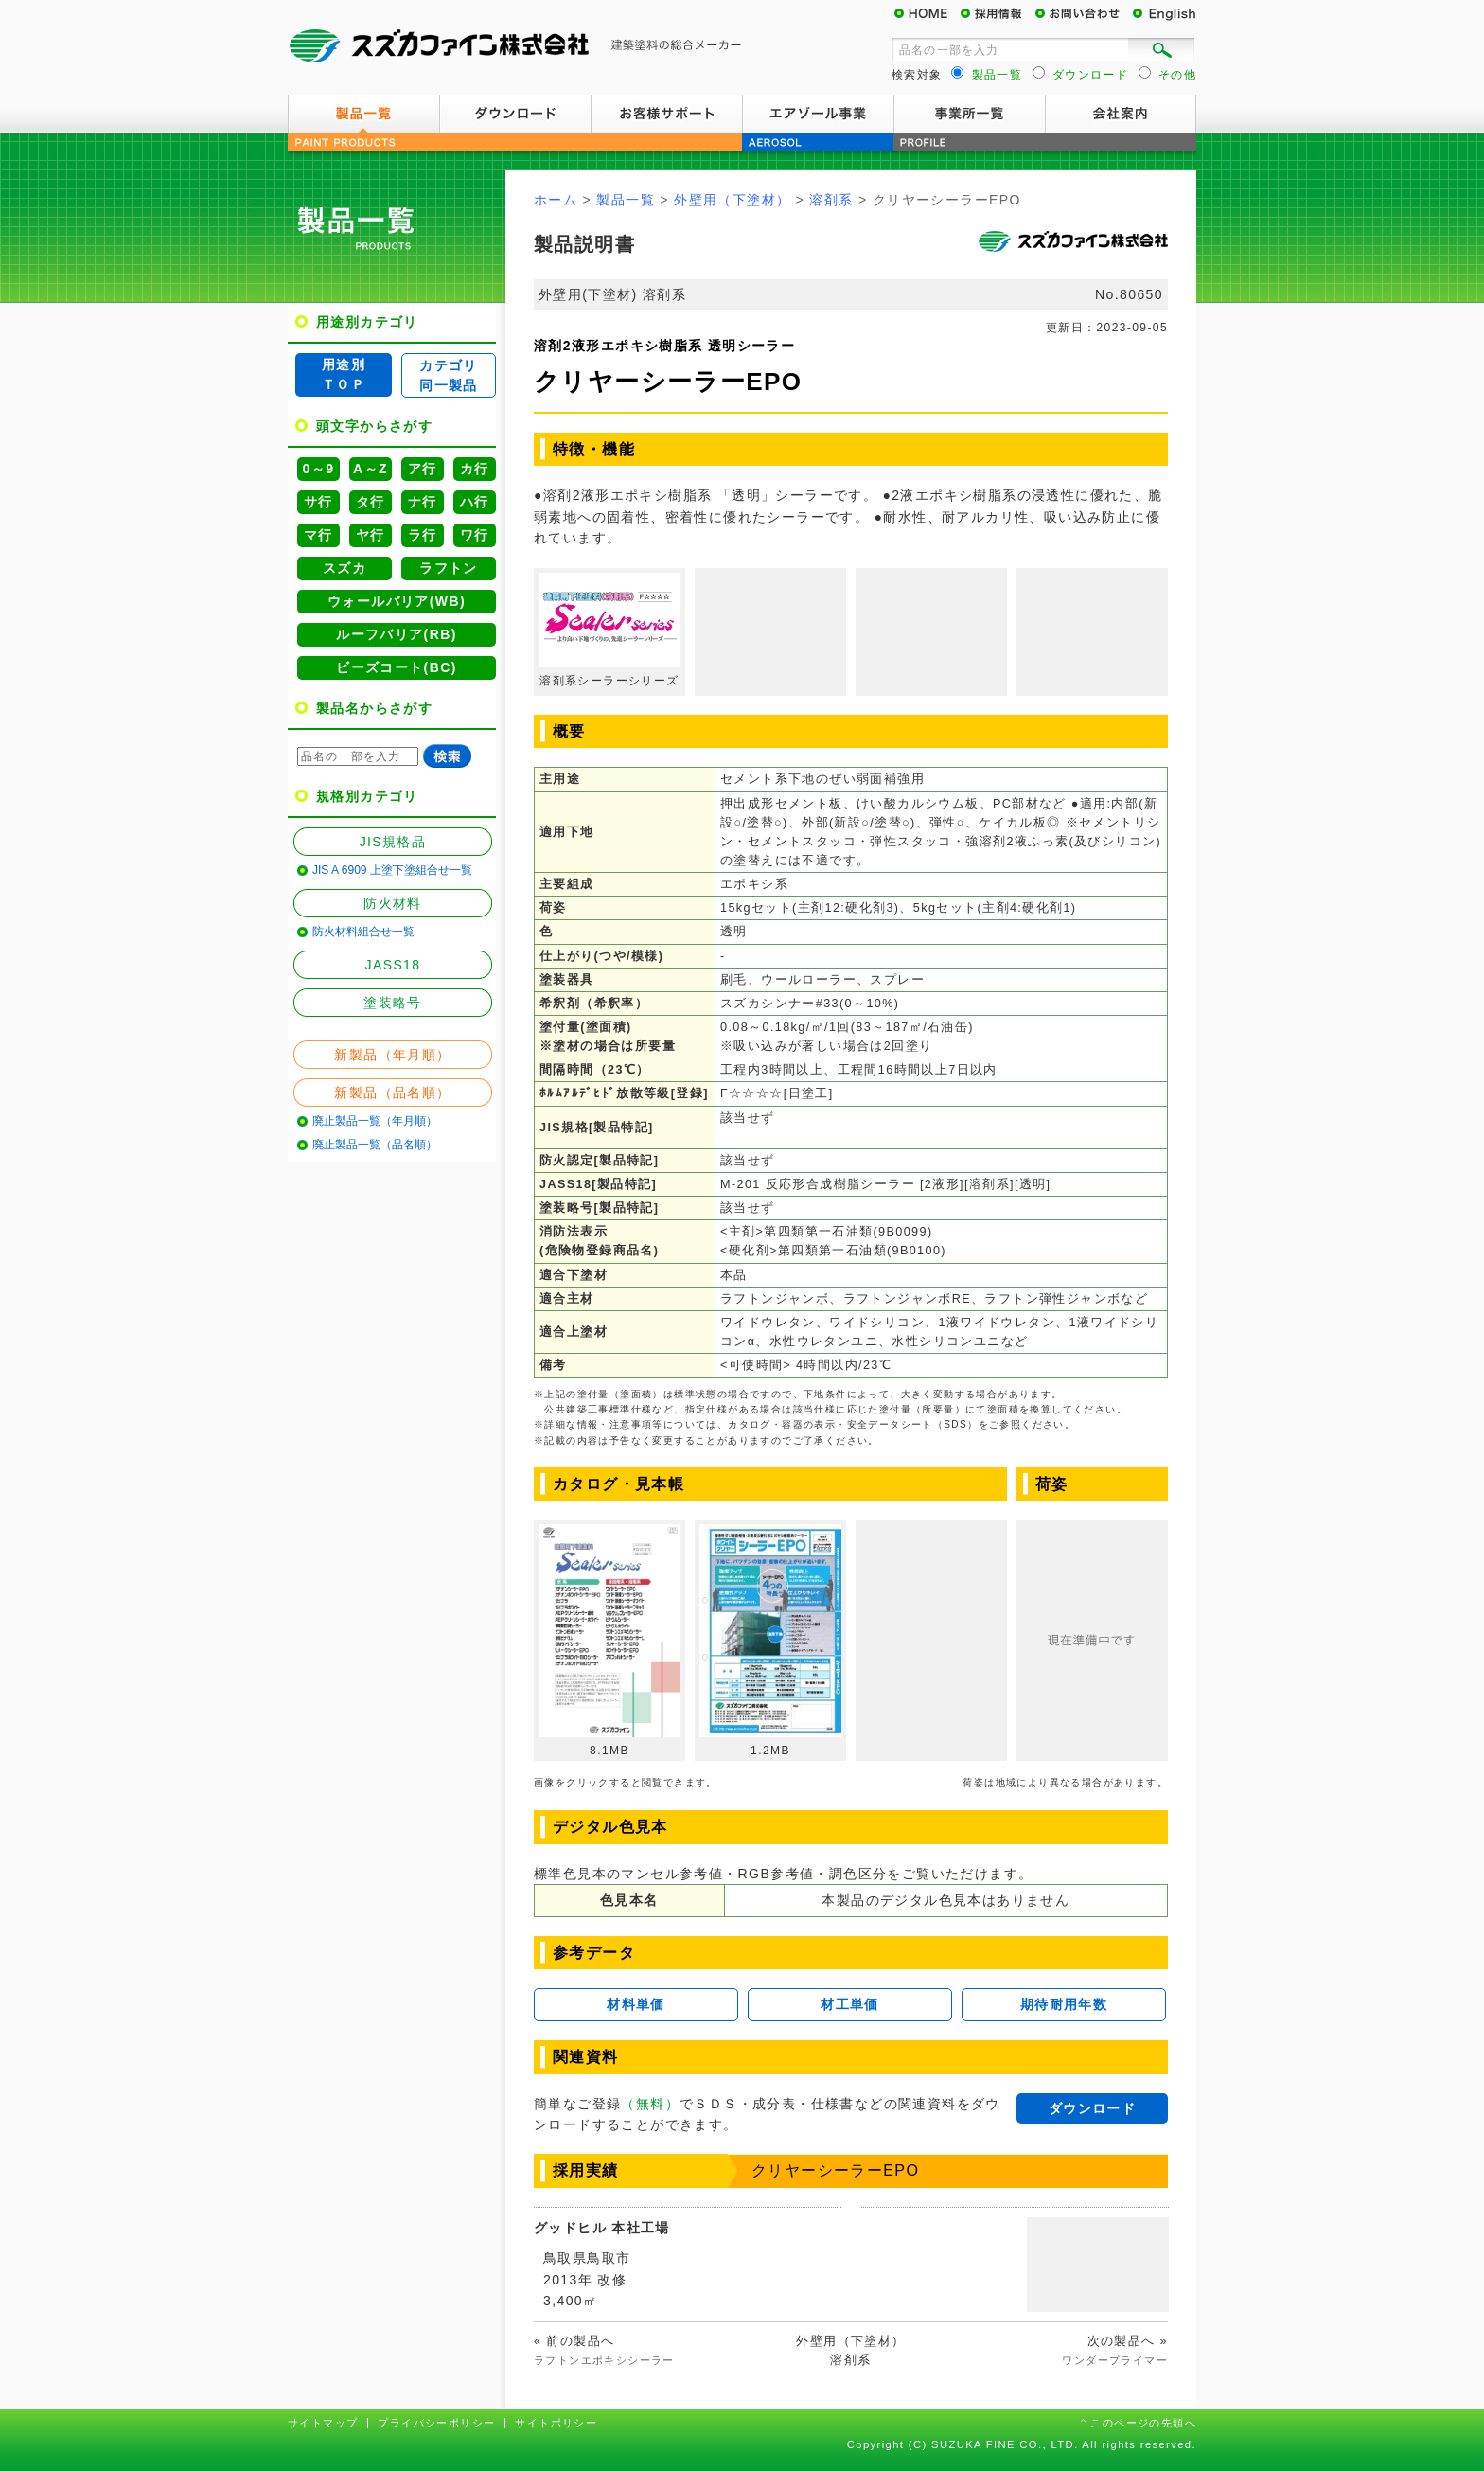  I want to click on カ行, so click(474, 468).